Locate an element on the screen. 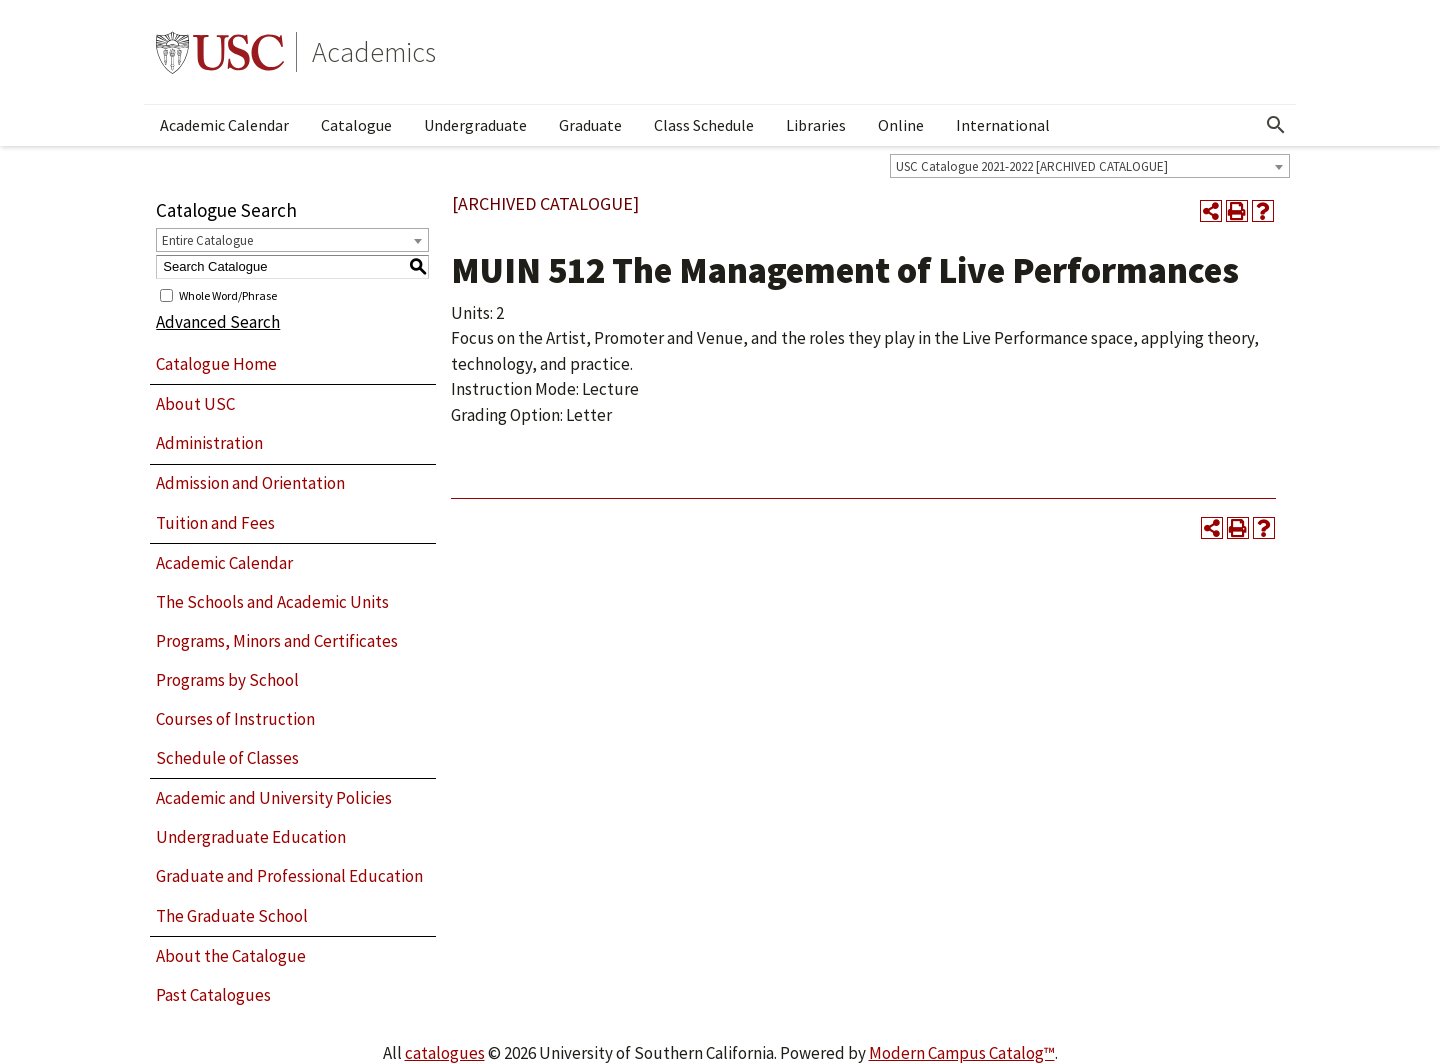  Schedule of Classes is located at coordinates (227, 758).